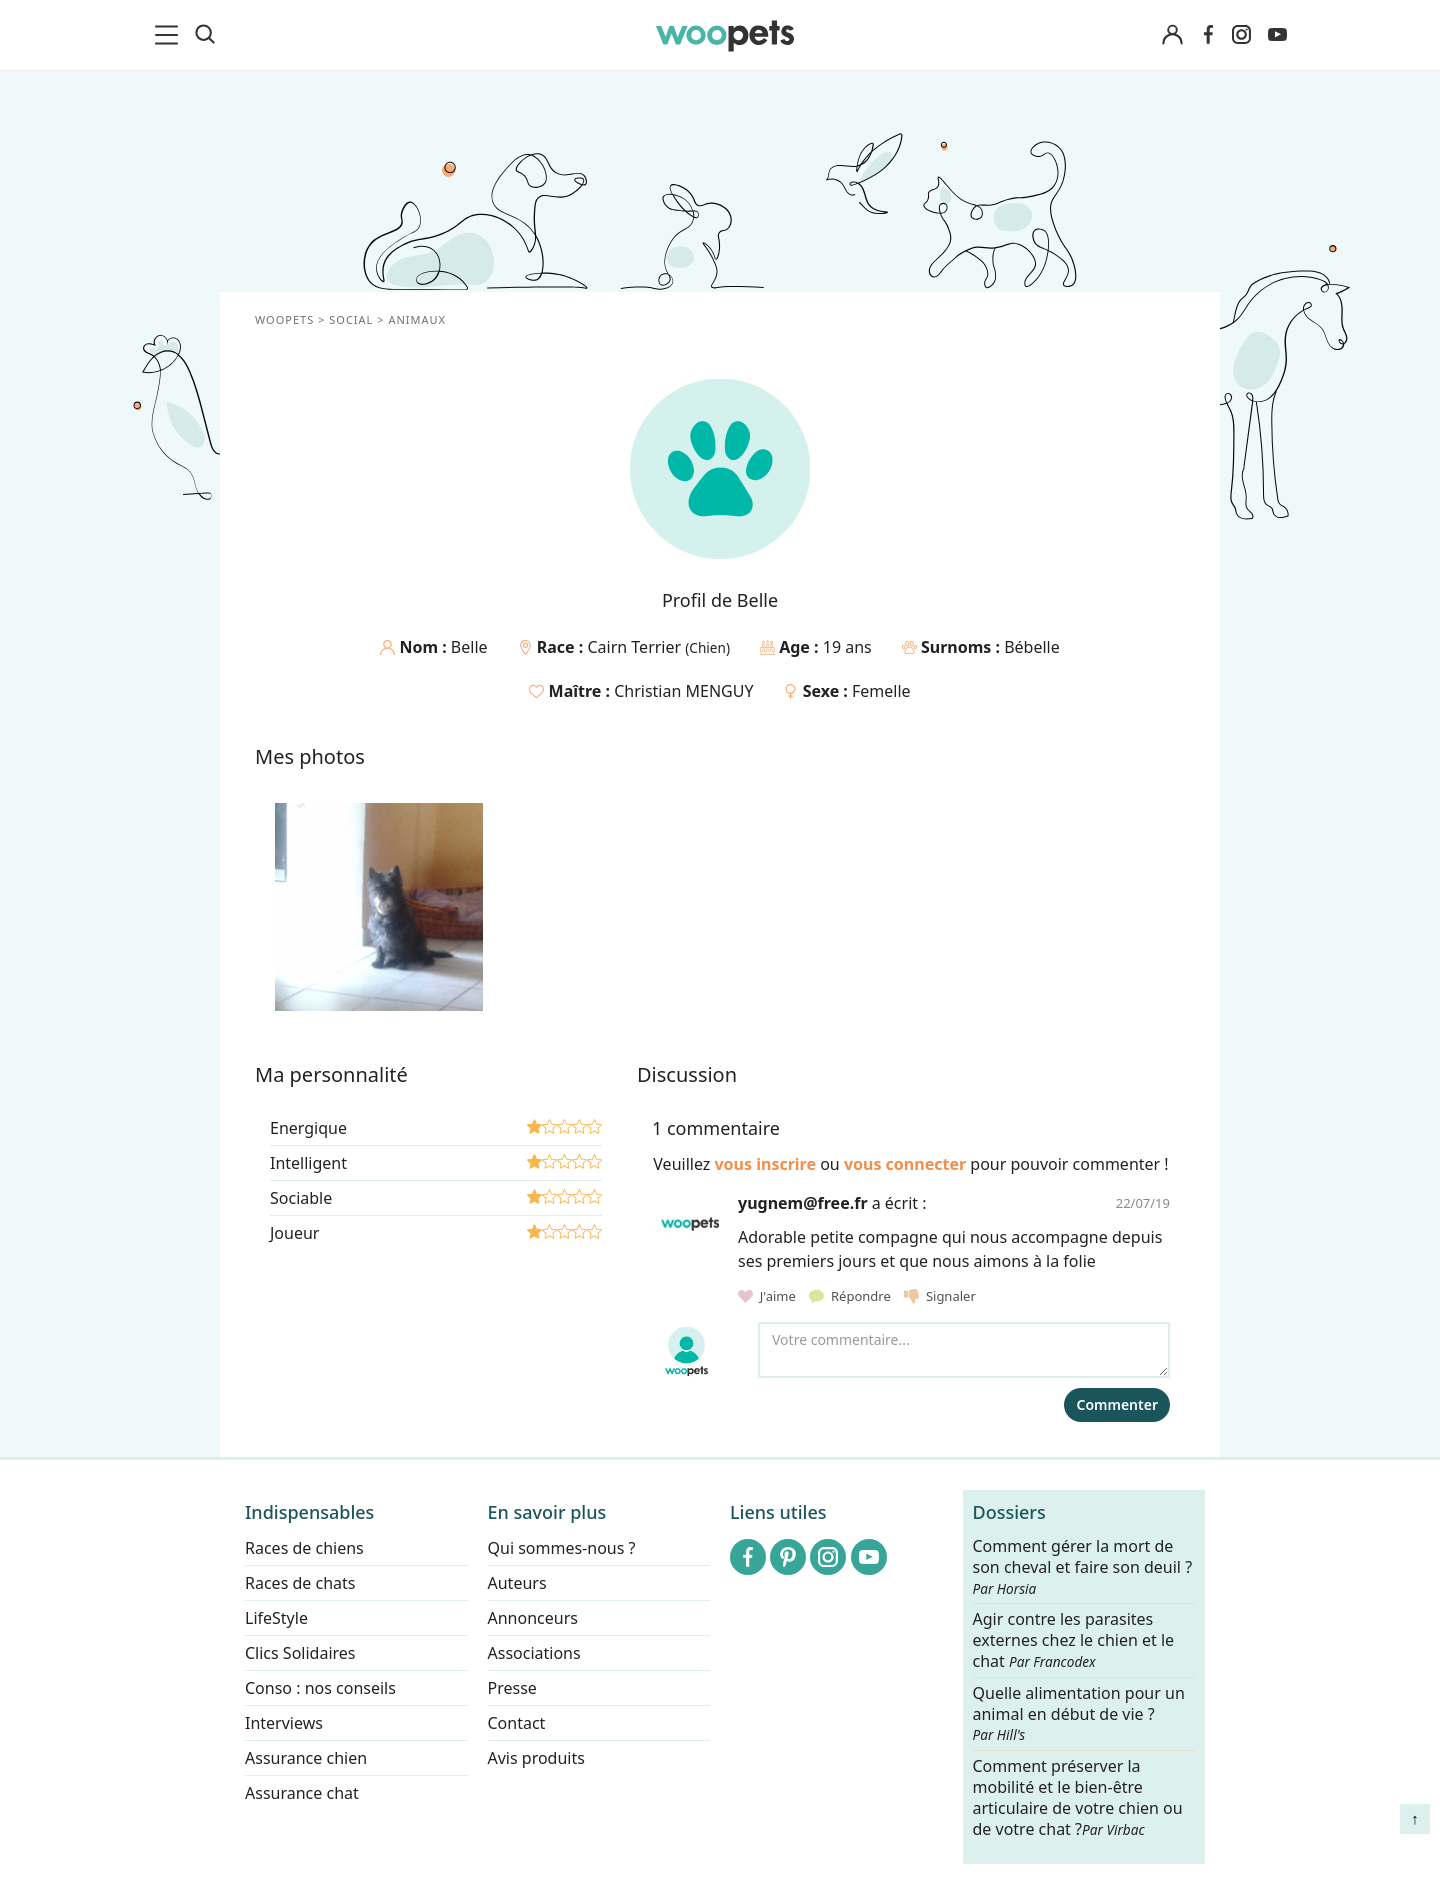  I want to click on Auteurs, so click(517, 1583).